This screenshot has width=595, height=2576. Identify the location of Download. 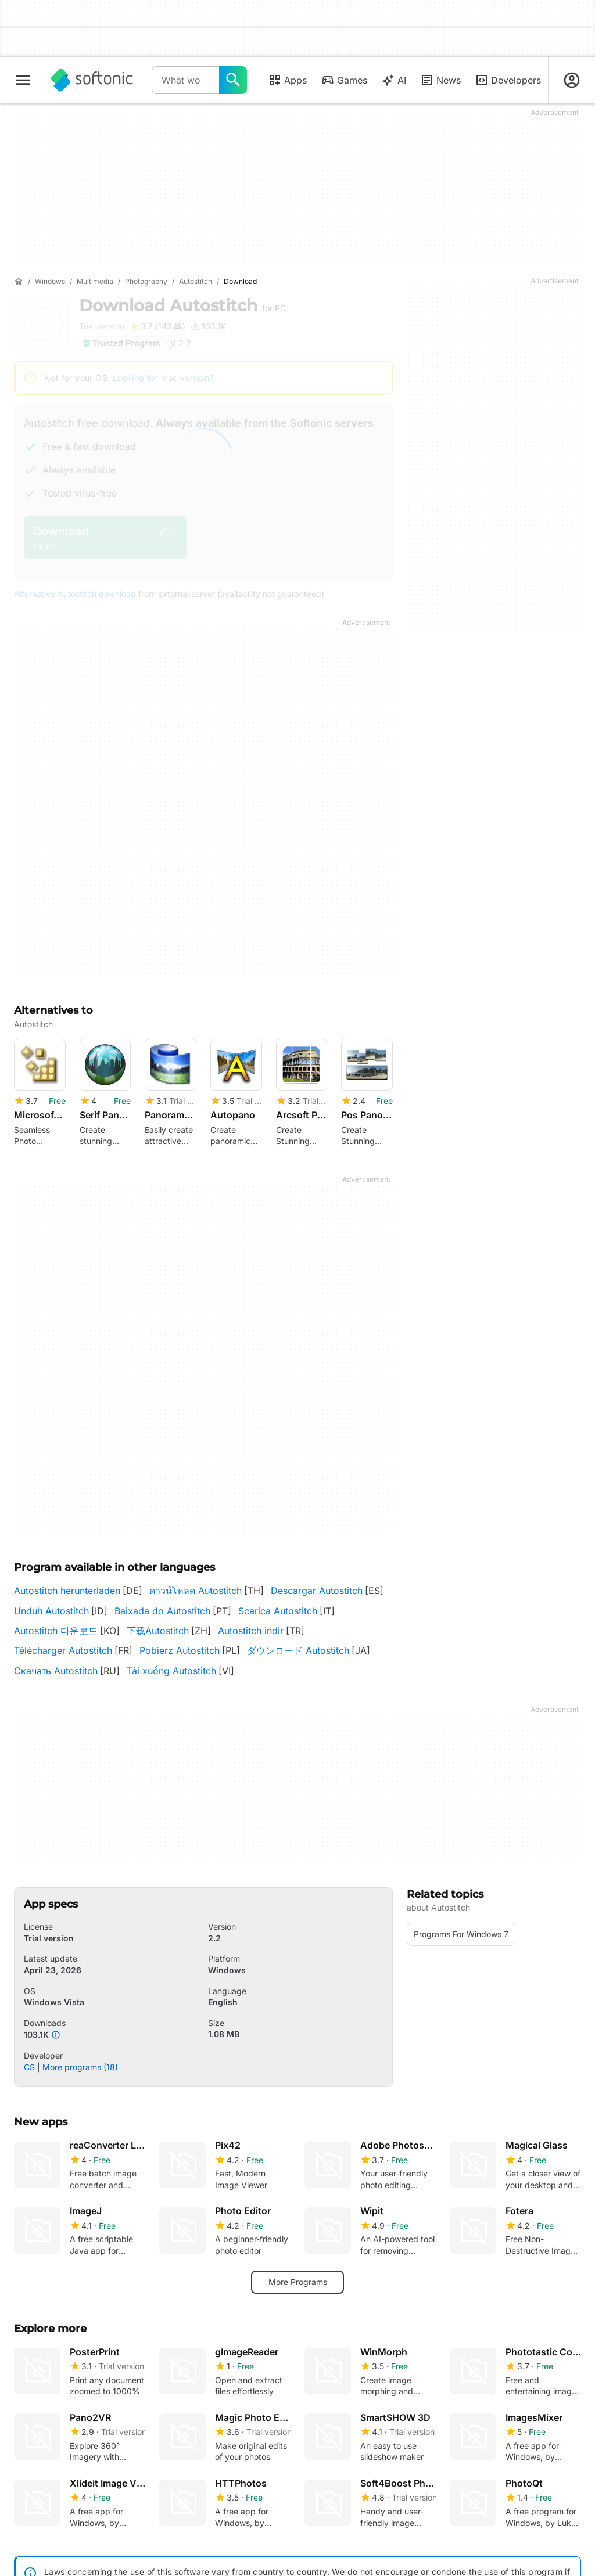
(182, 305).